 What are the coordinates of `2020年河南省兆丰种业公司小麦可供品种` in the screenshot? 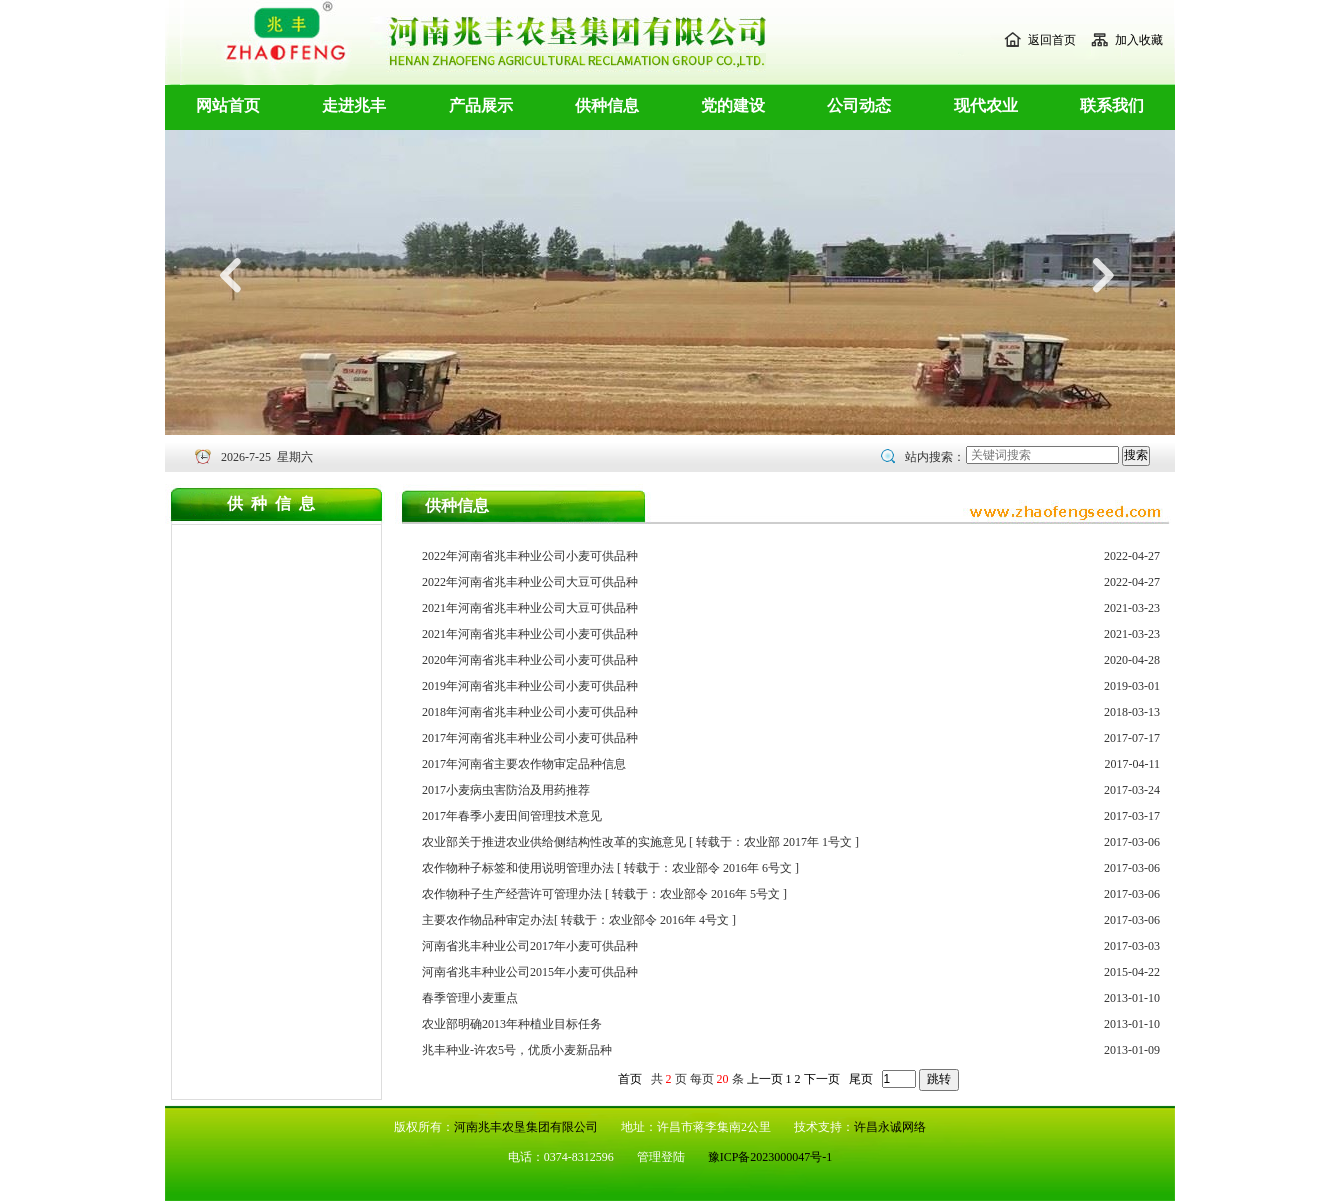 It's located at (530, 660).